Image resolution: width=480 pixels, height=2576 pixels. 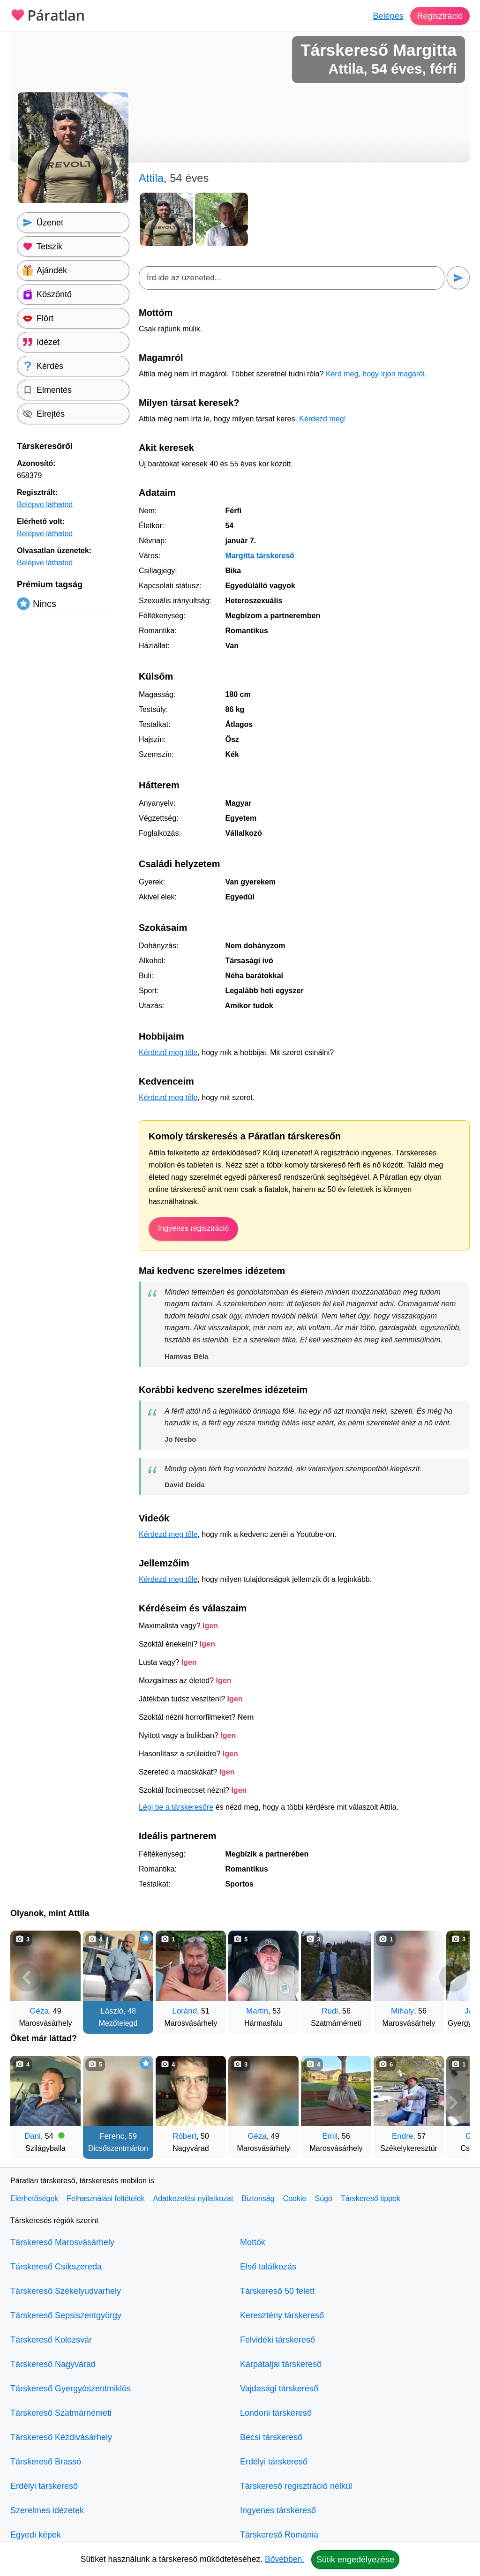 I want to click on Ingyenes társkereső, so click(x=278, y=2510).